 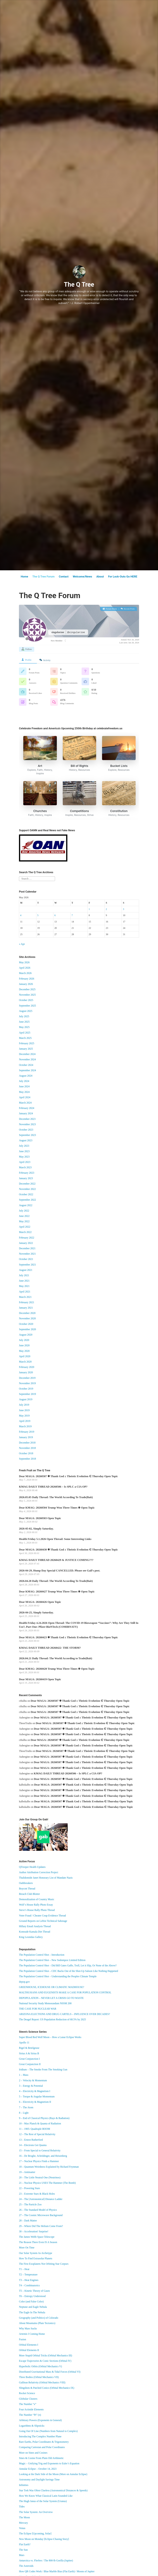 I want to click on 3 – Energy & Potential, so click(x=31, y=2085).